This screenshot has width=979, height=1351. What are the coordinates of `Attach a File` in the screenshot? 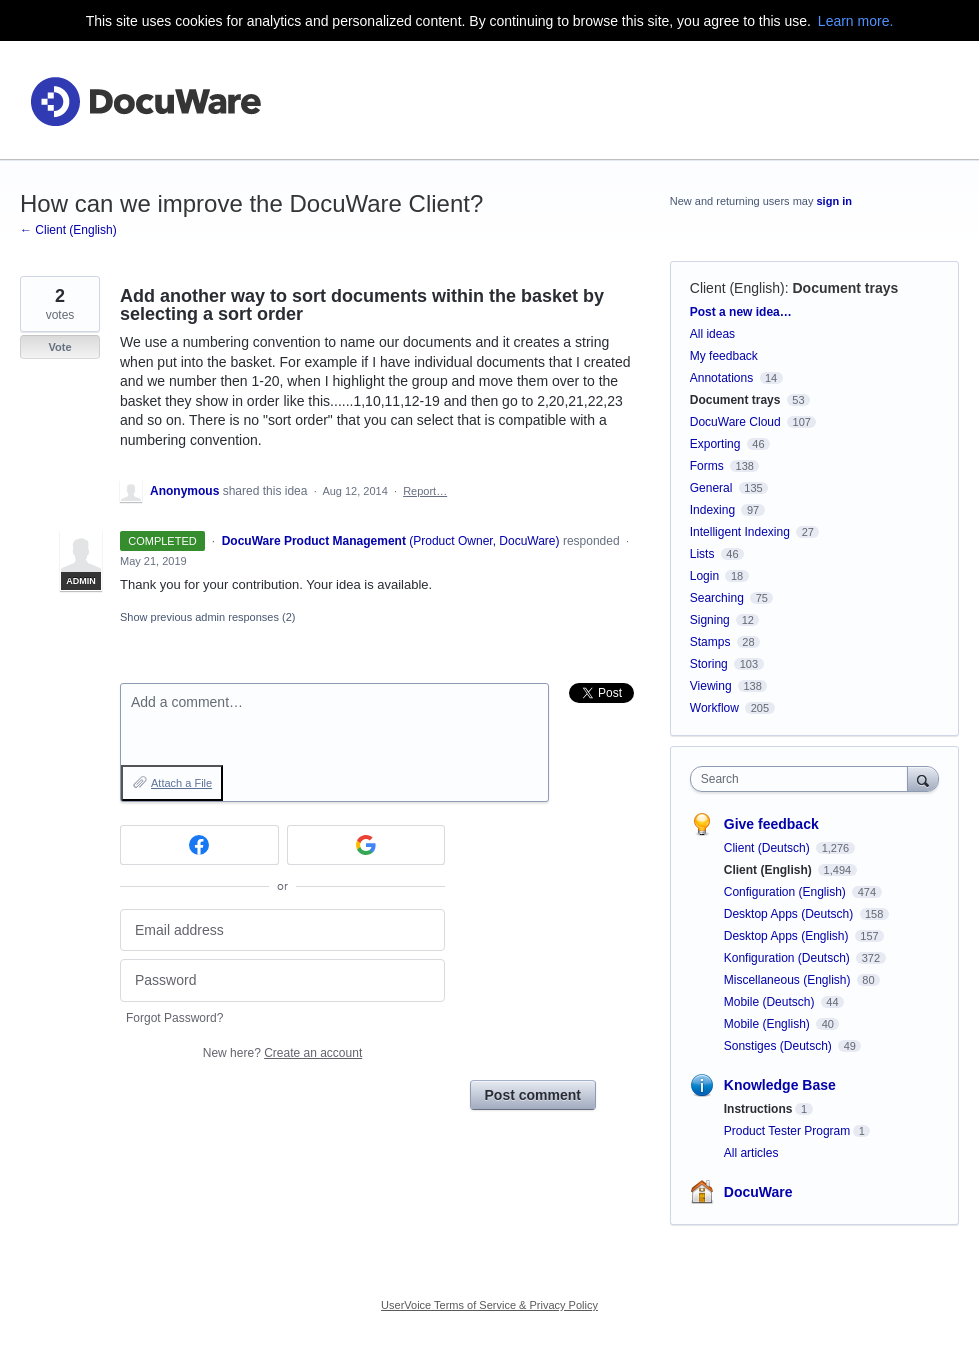 It's located at (181, 783).